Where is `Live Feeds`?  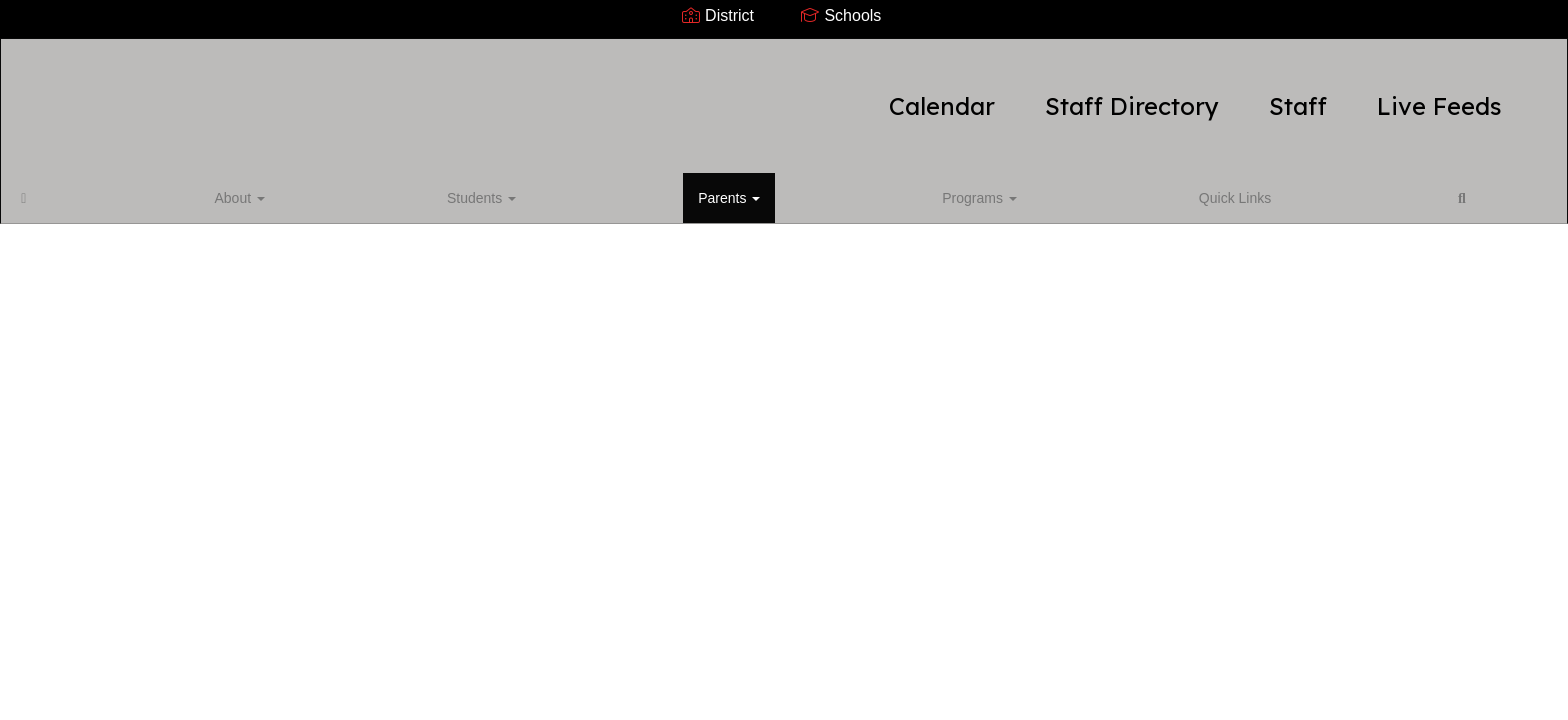
Live Feeds is located at coordinates (1128, 96).